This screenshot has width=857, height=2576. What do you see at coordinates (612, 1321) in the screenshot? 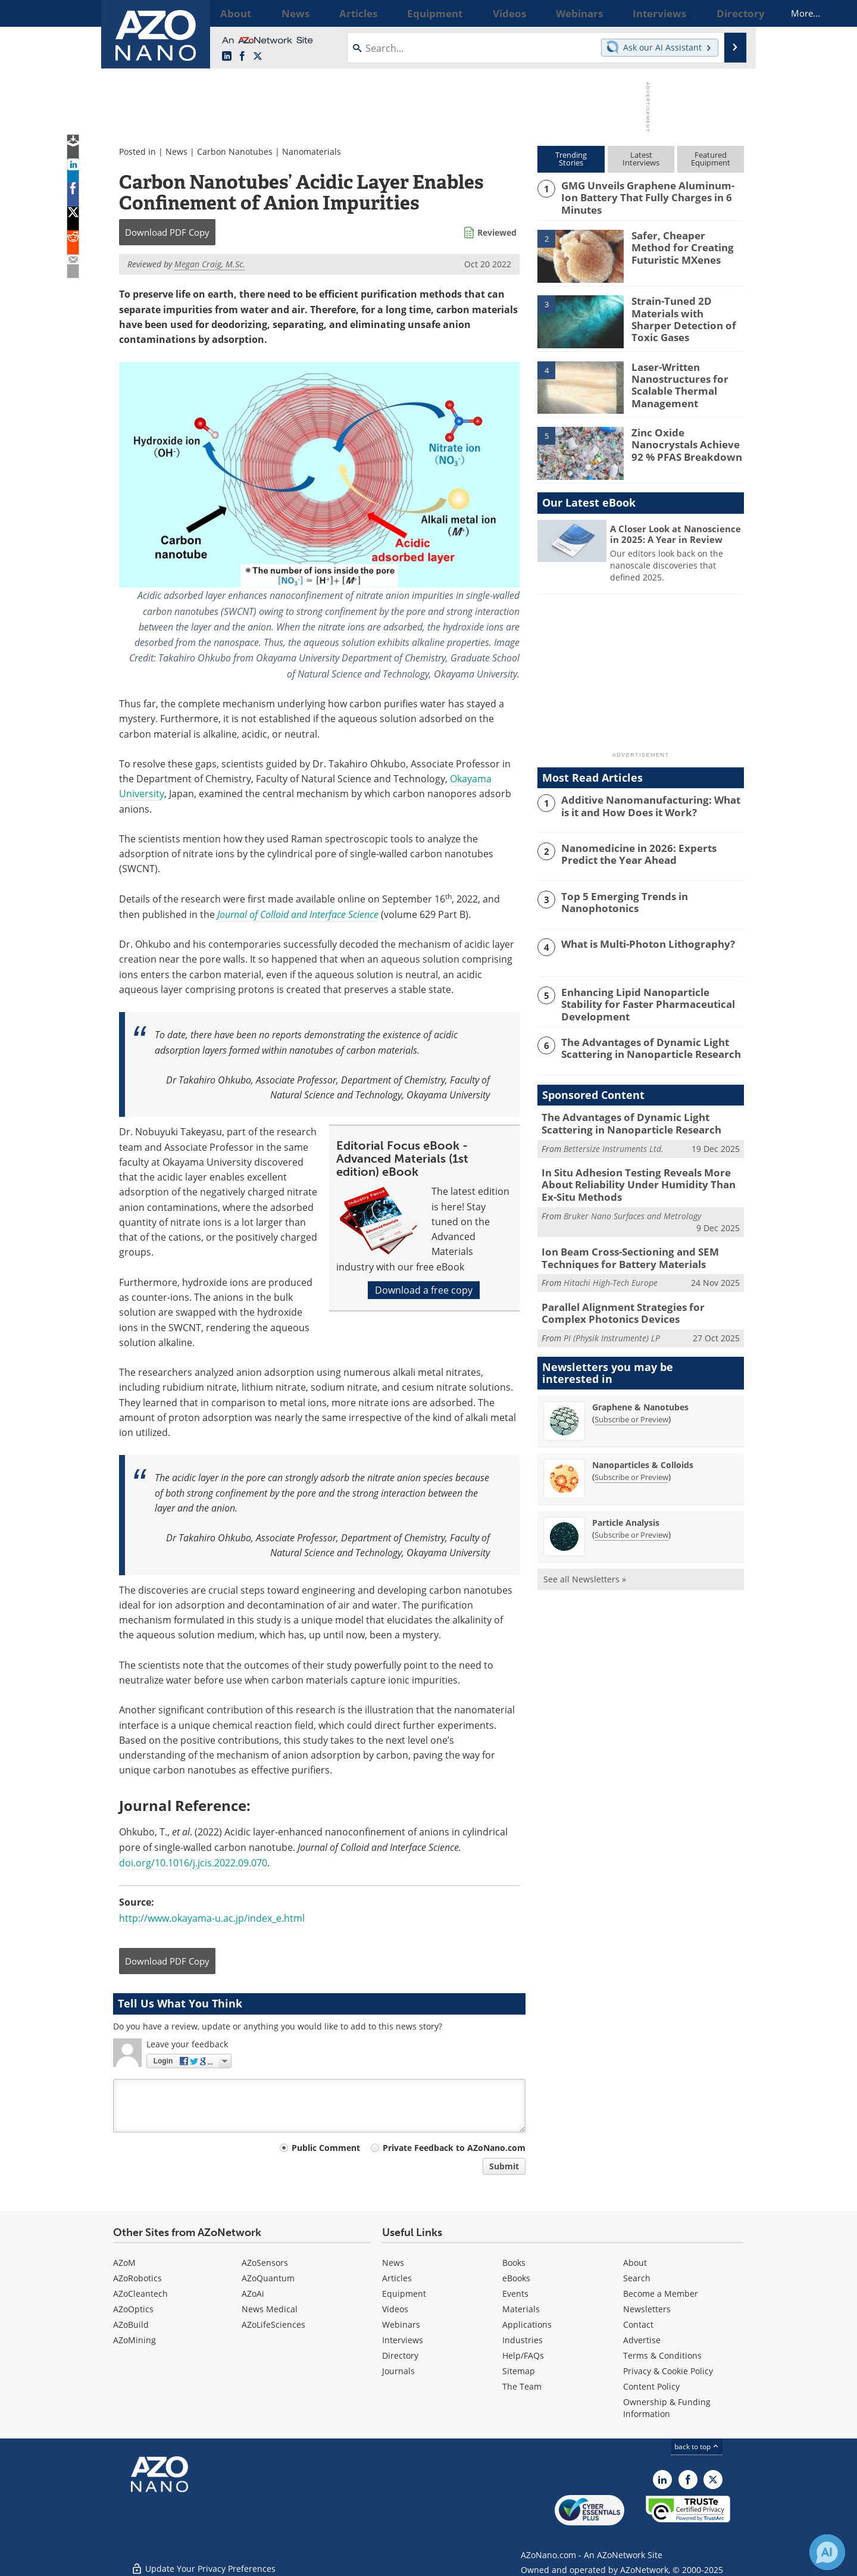
I see `PI (Physik Instrumente) LP` at bounding box center [612, 1321].